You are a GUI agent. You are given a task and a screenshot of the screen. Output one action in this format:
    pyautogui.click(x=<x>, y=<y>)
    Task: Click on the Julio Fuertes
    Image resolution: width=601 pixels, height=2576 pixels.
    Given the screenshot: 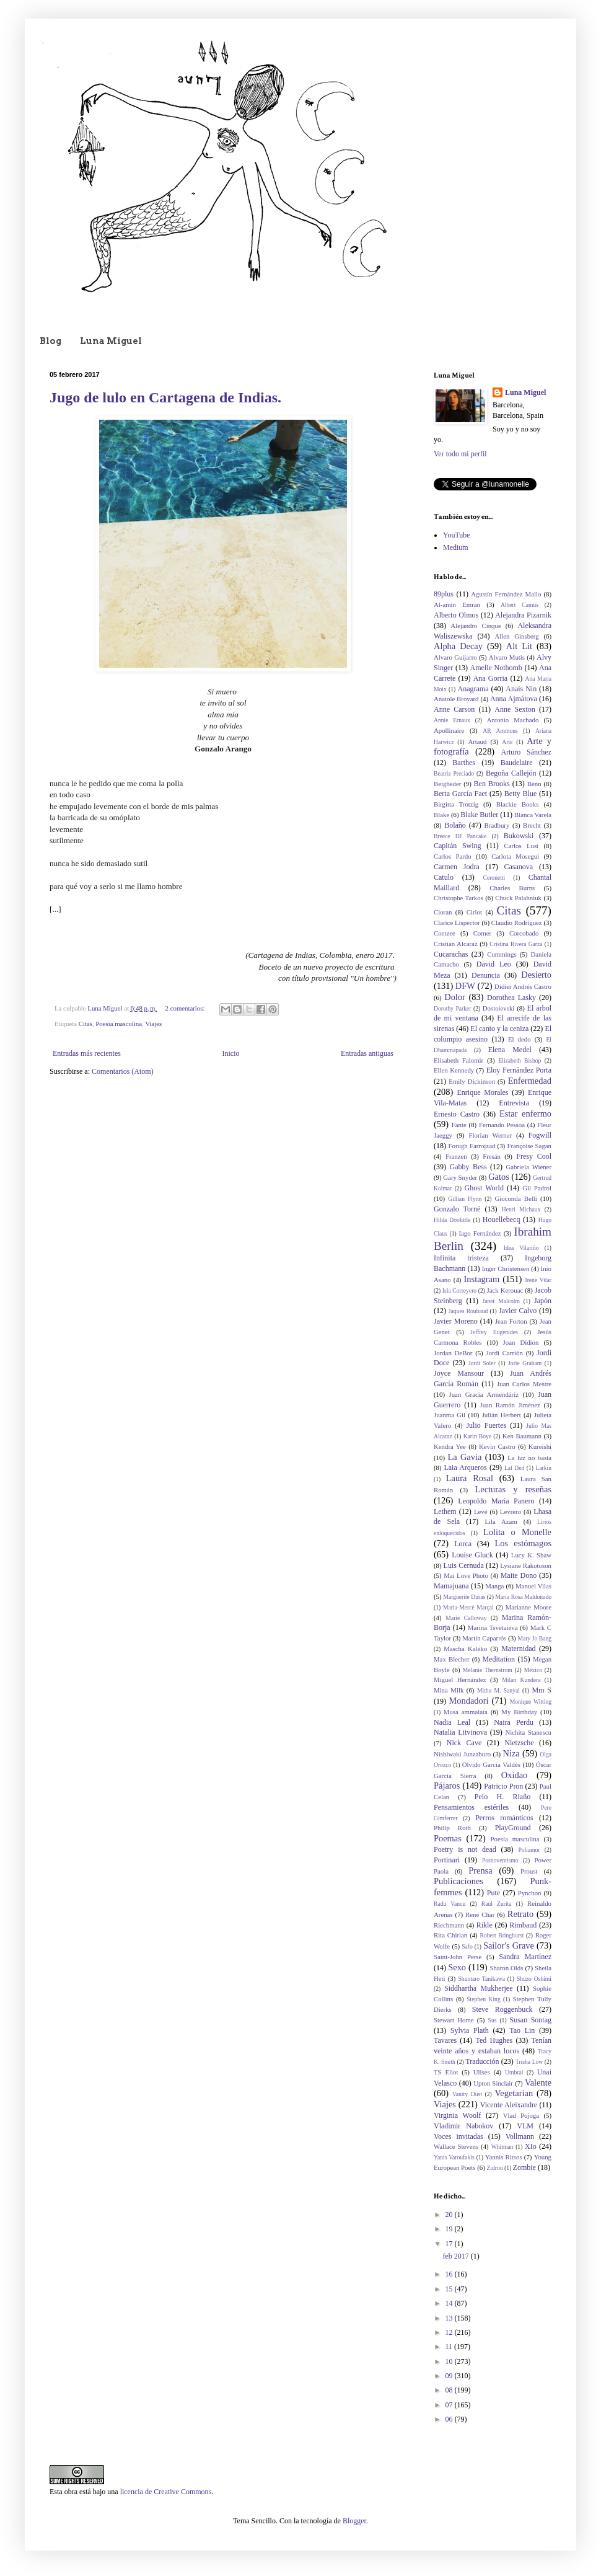 What is the action you would take?
    pyautogui.click(x=486, y=1425)
    